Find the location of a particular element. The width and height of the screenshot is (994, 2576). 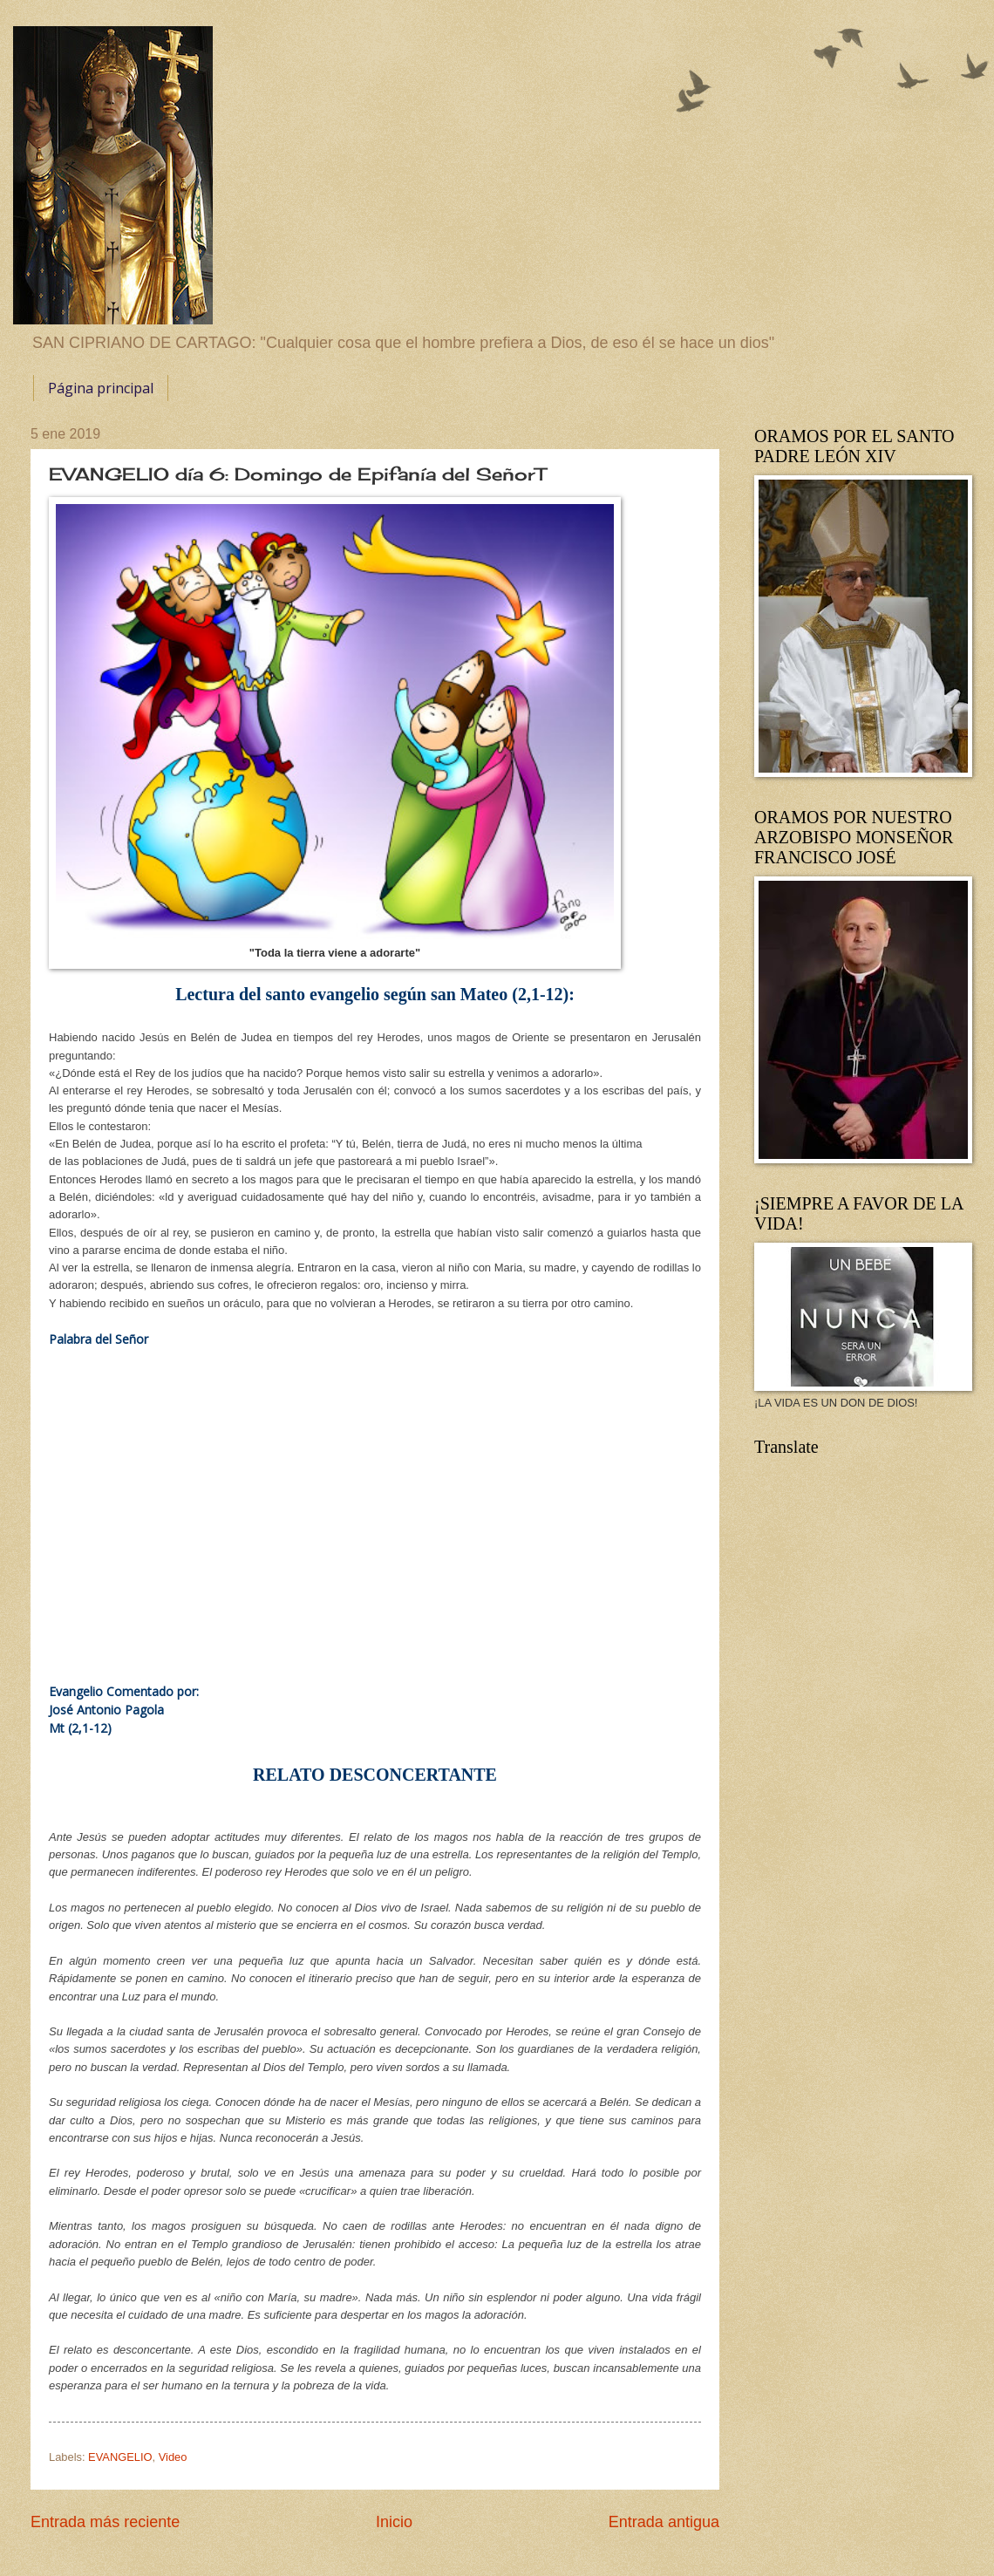

Entrada más reciente is located at coordinates (105, 2522).